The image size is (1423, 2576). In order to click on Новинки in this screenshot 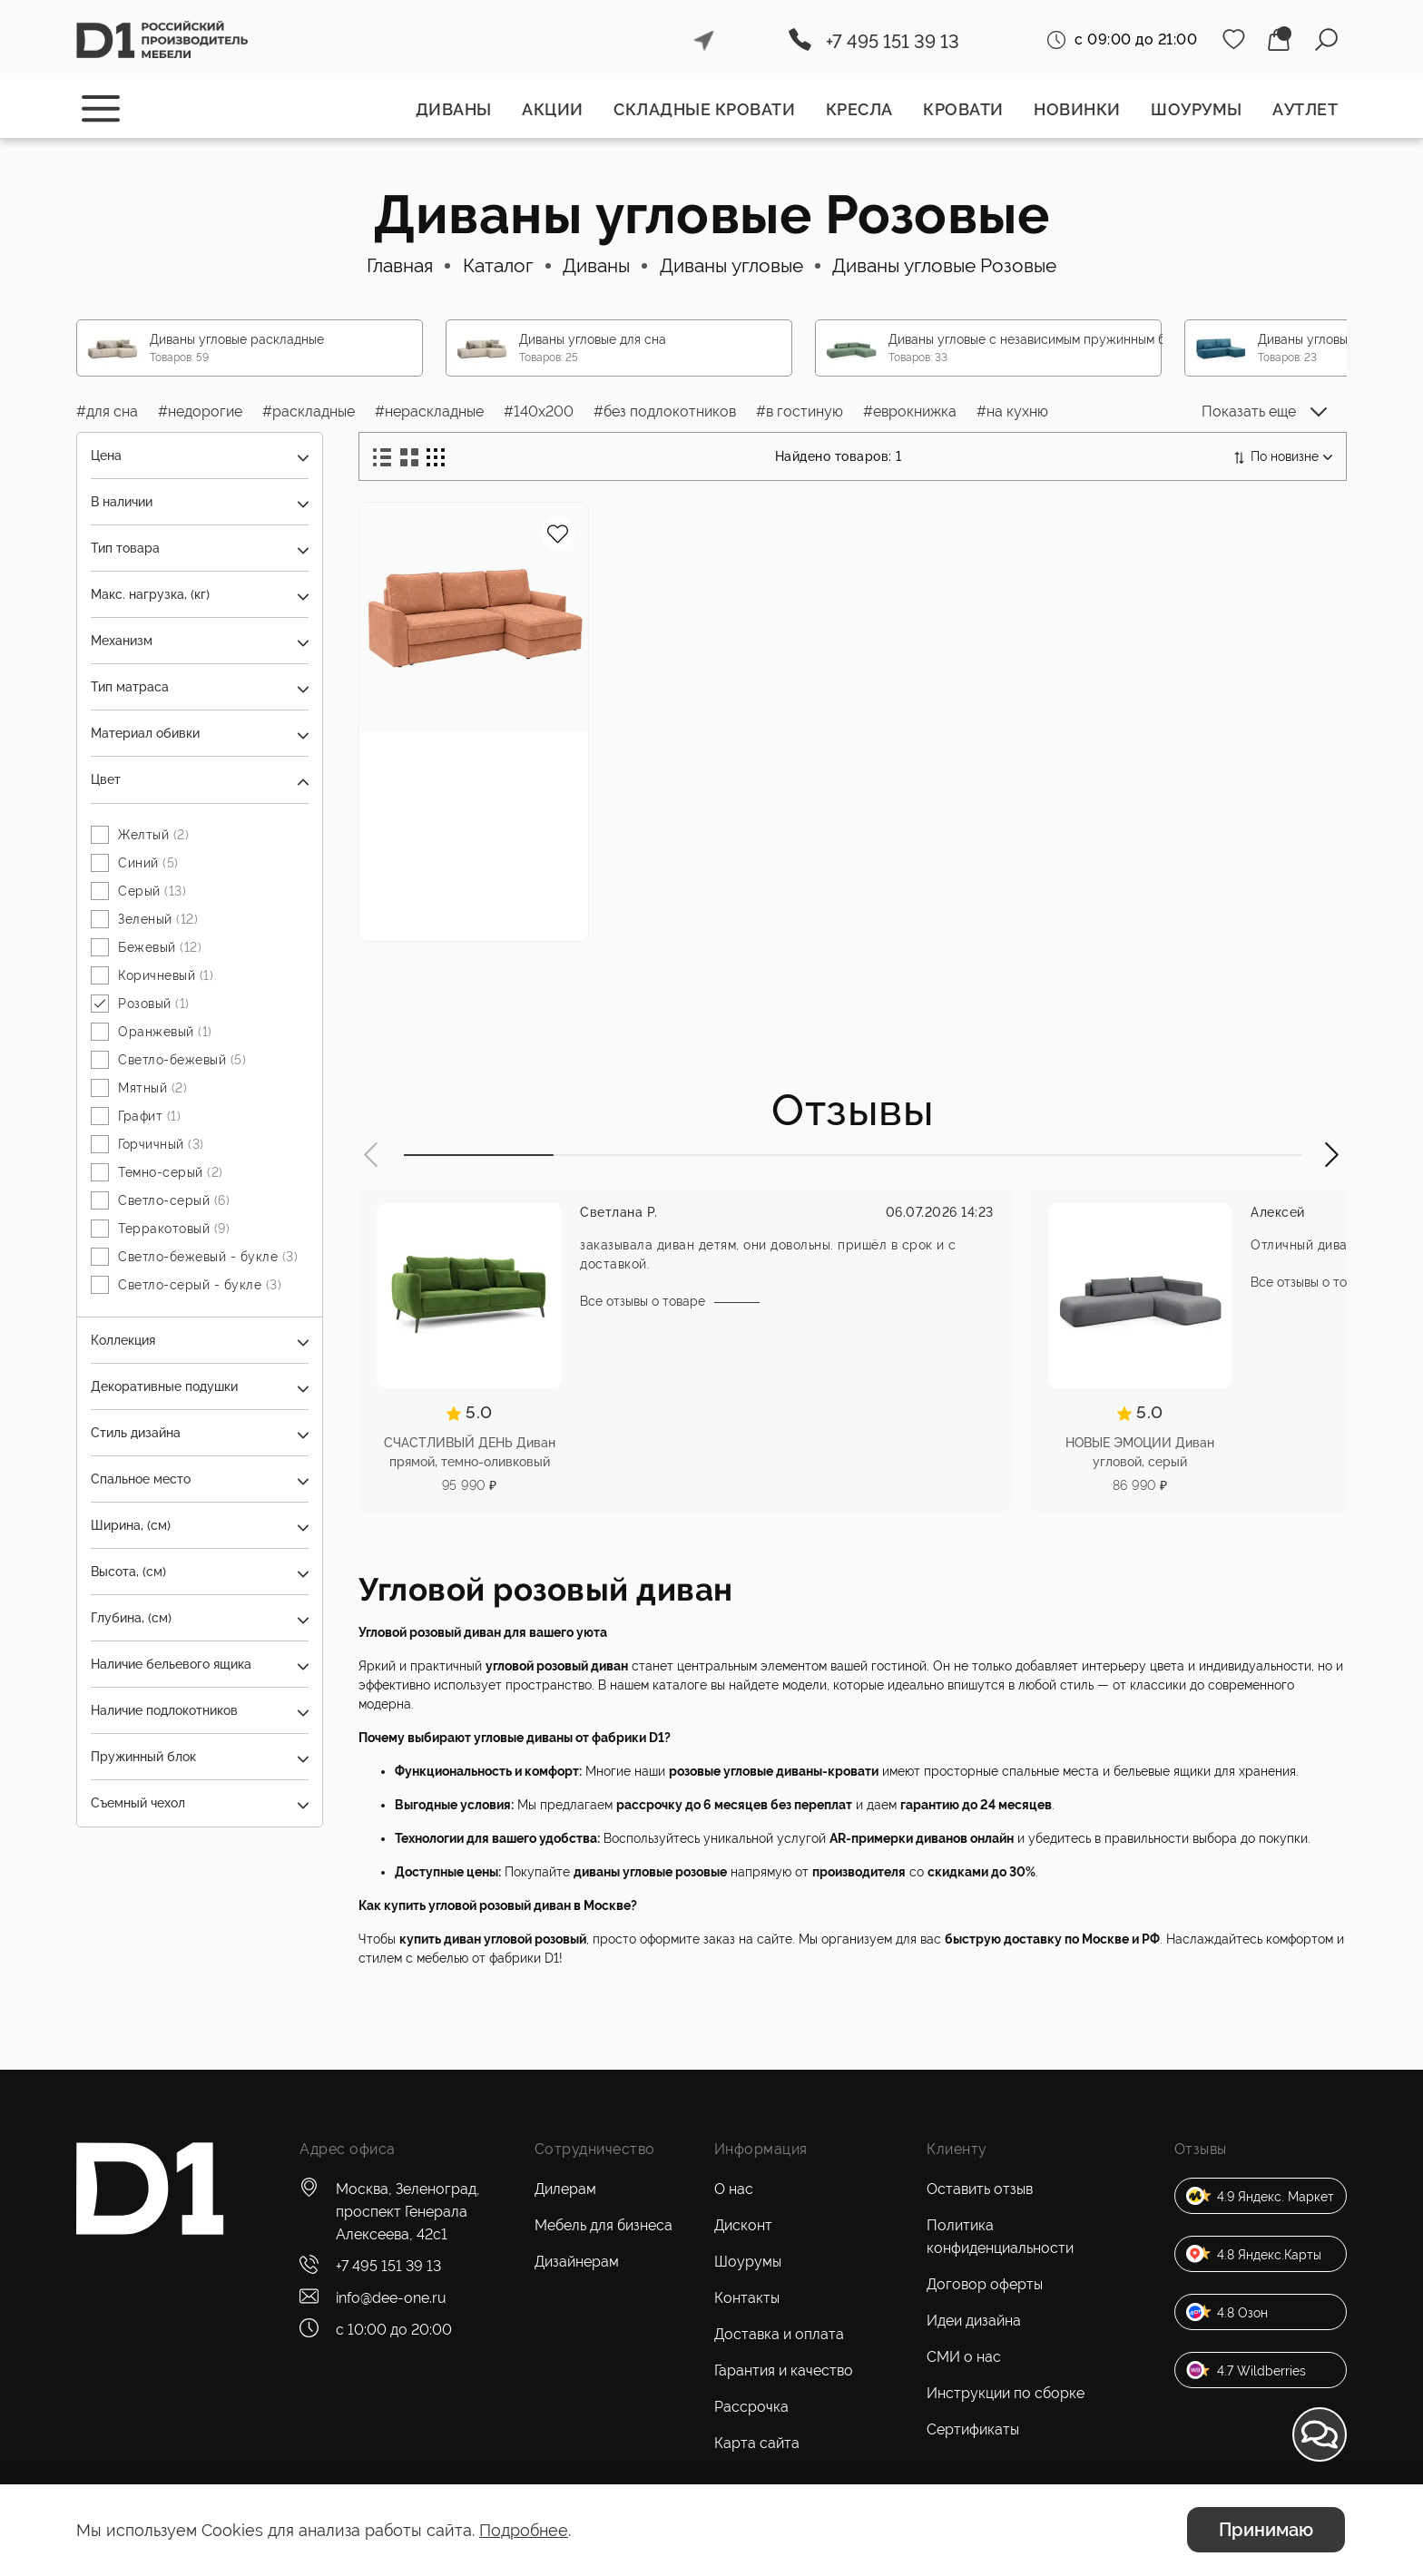, I will do `click(1077, 109)`.